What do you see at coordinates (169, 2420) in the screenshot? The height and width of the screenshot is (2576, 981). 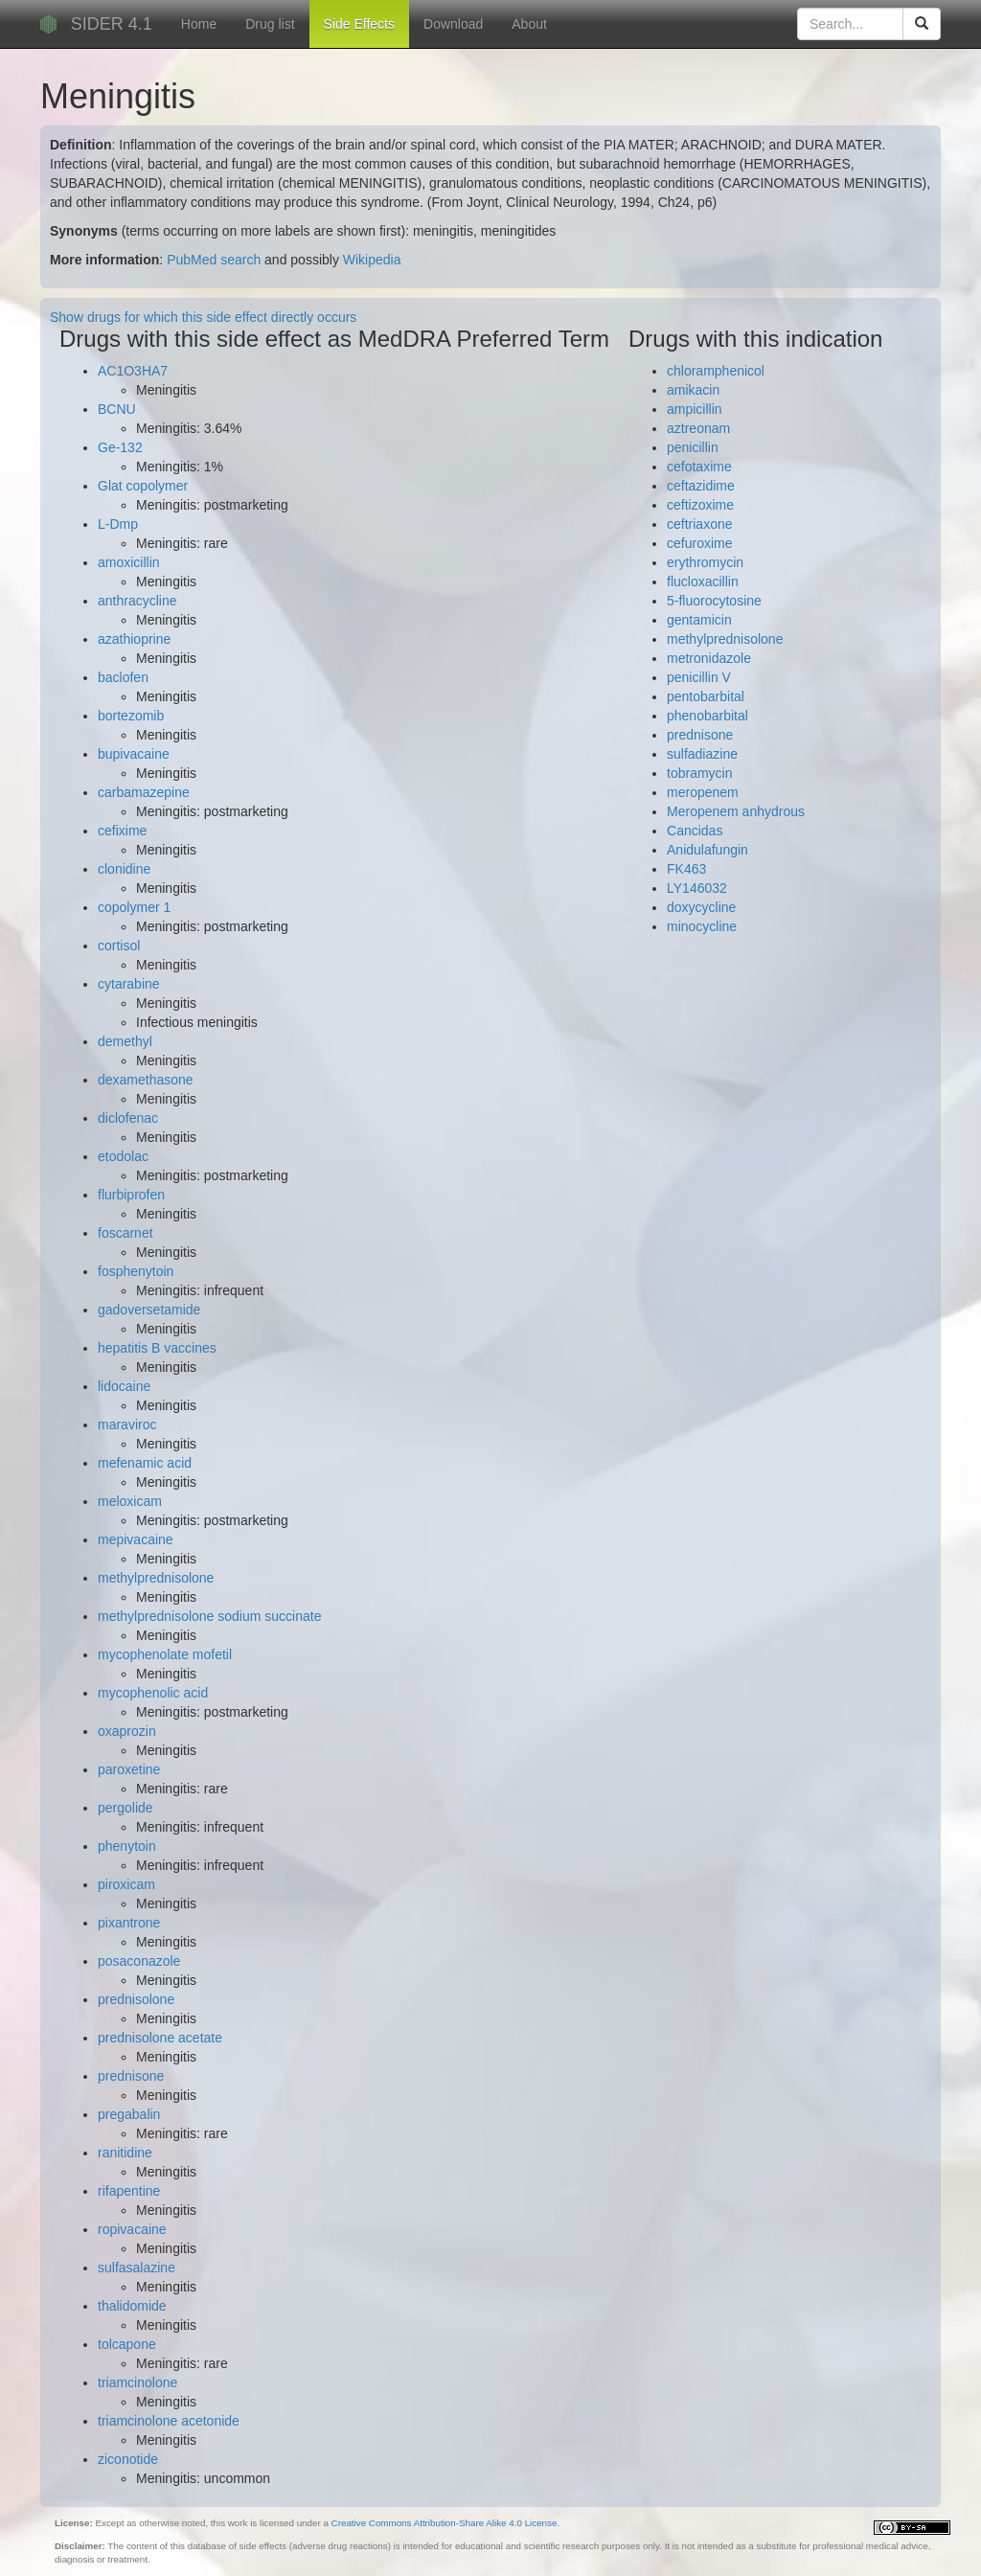 I see `triamcinolone acetonide` at bounding box center [169, 2420].